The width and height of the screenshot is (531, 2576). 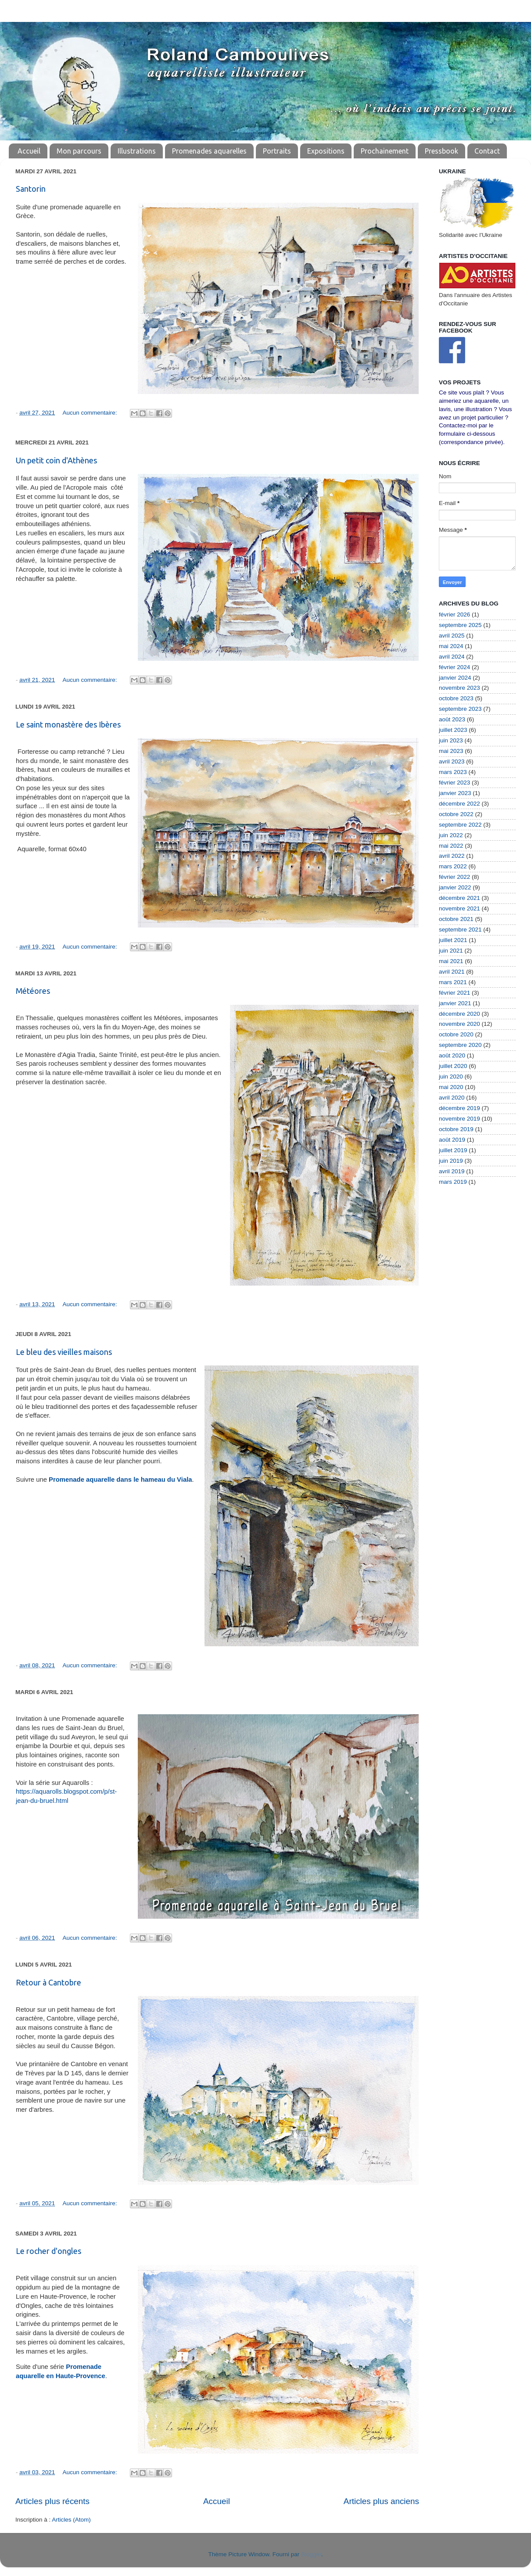 What do you see at coordinates (451, 740) in the screenshot?
I see `juin 2023` at bounding box center [451, 740].